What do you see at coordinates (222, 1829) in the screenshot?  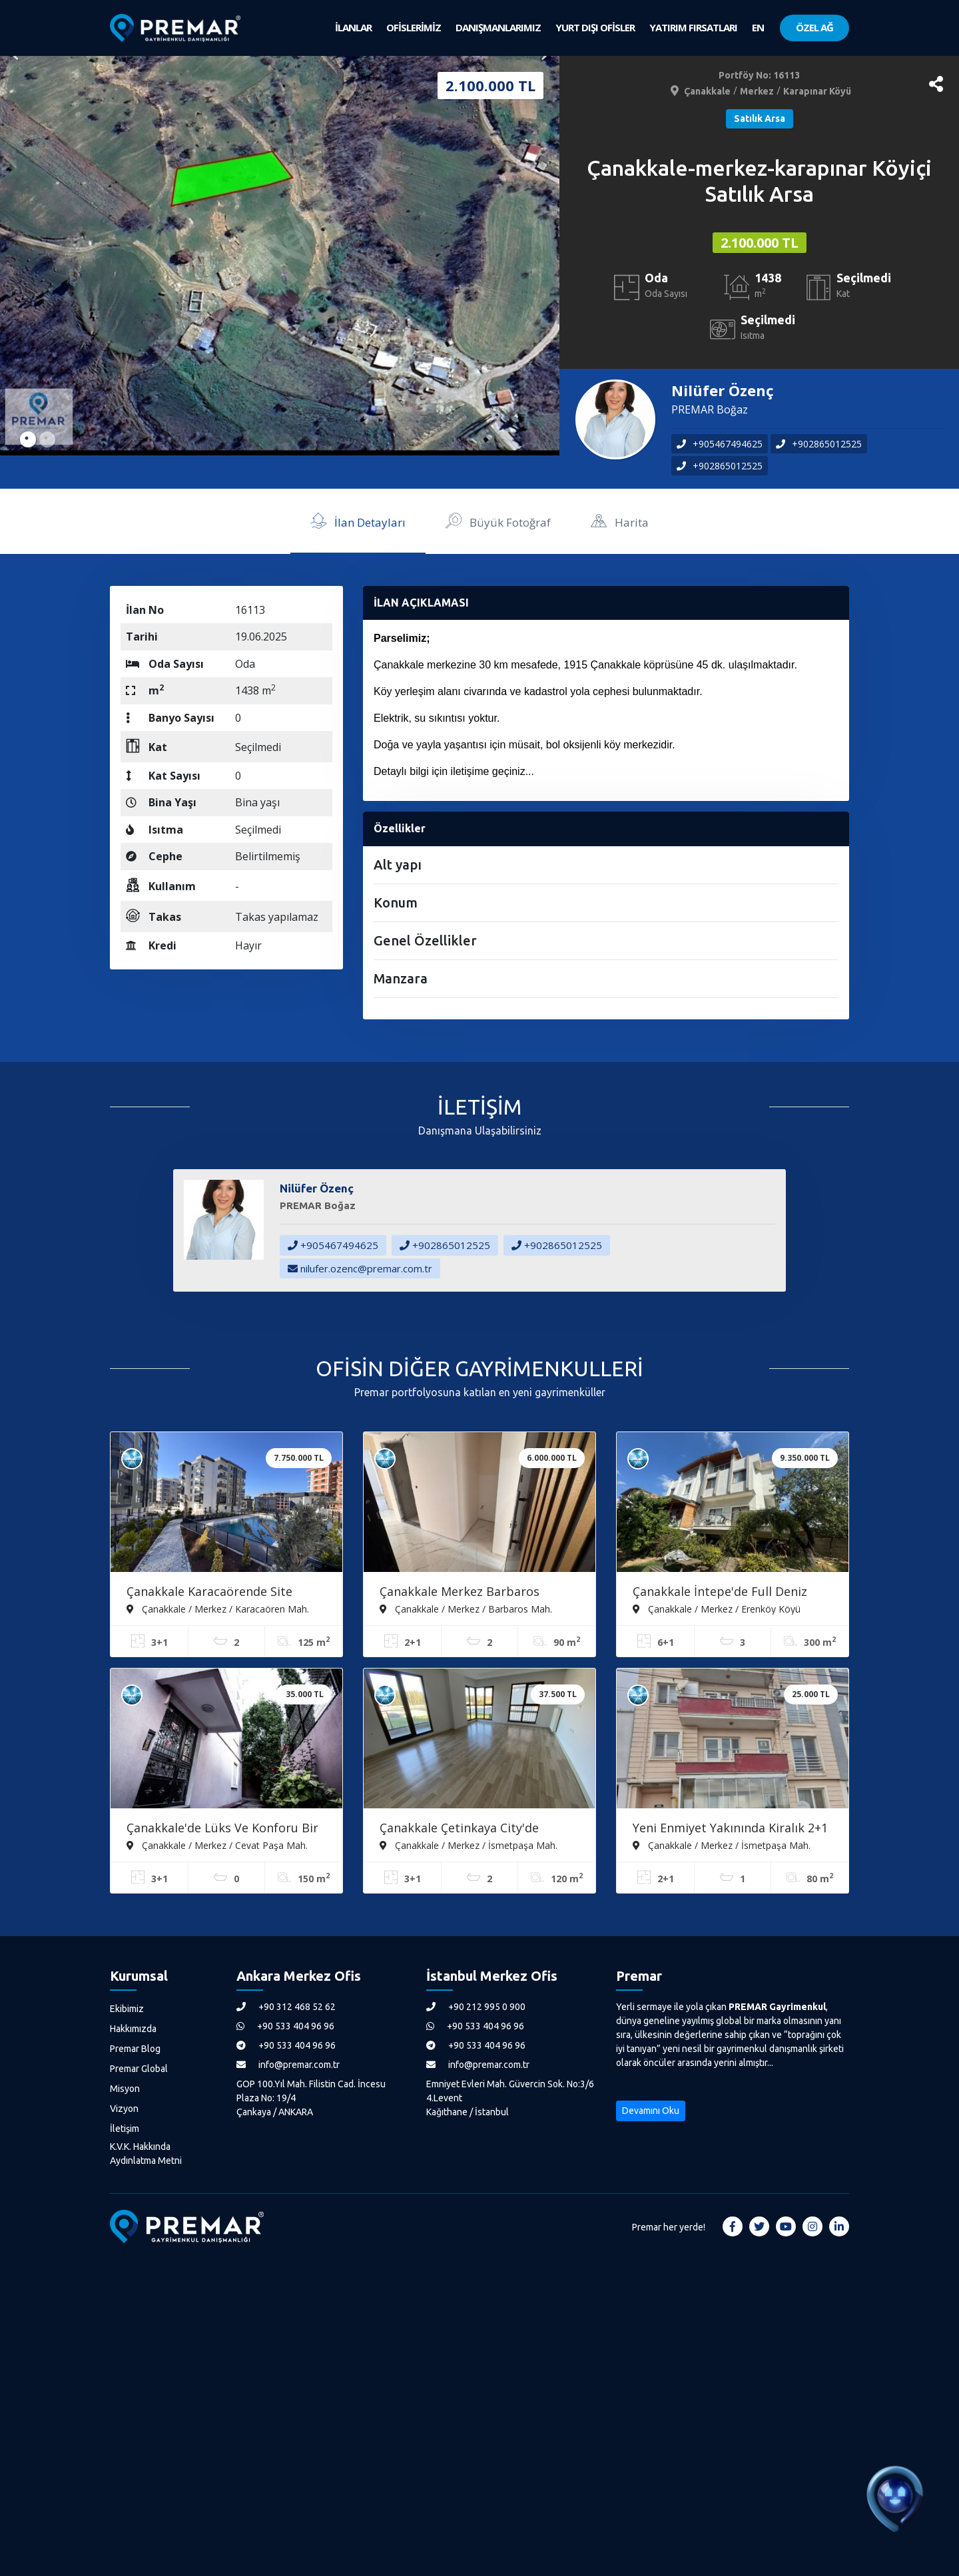 I see `Çanakkale'de Lüks Ve Konforu Bir Arada Sunan 3+1 Kiralık Daire` at bounding box center [222, 1829].